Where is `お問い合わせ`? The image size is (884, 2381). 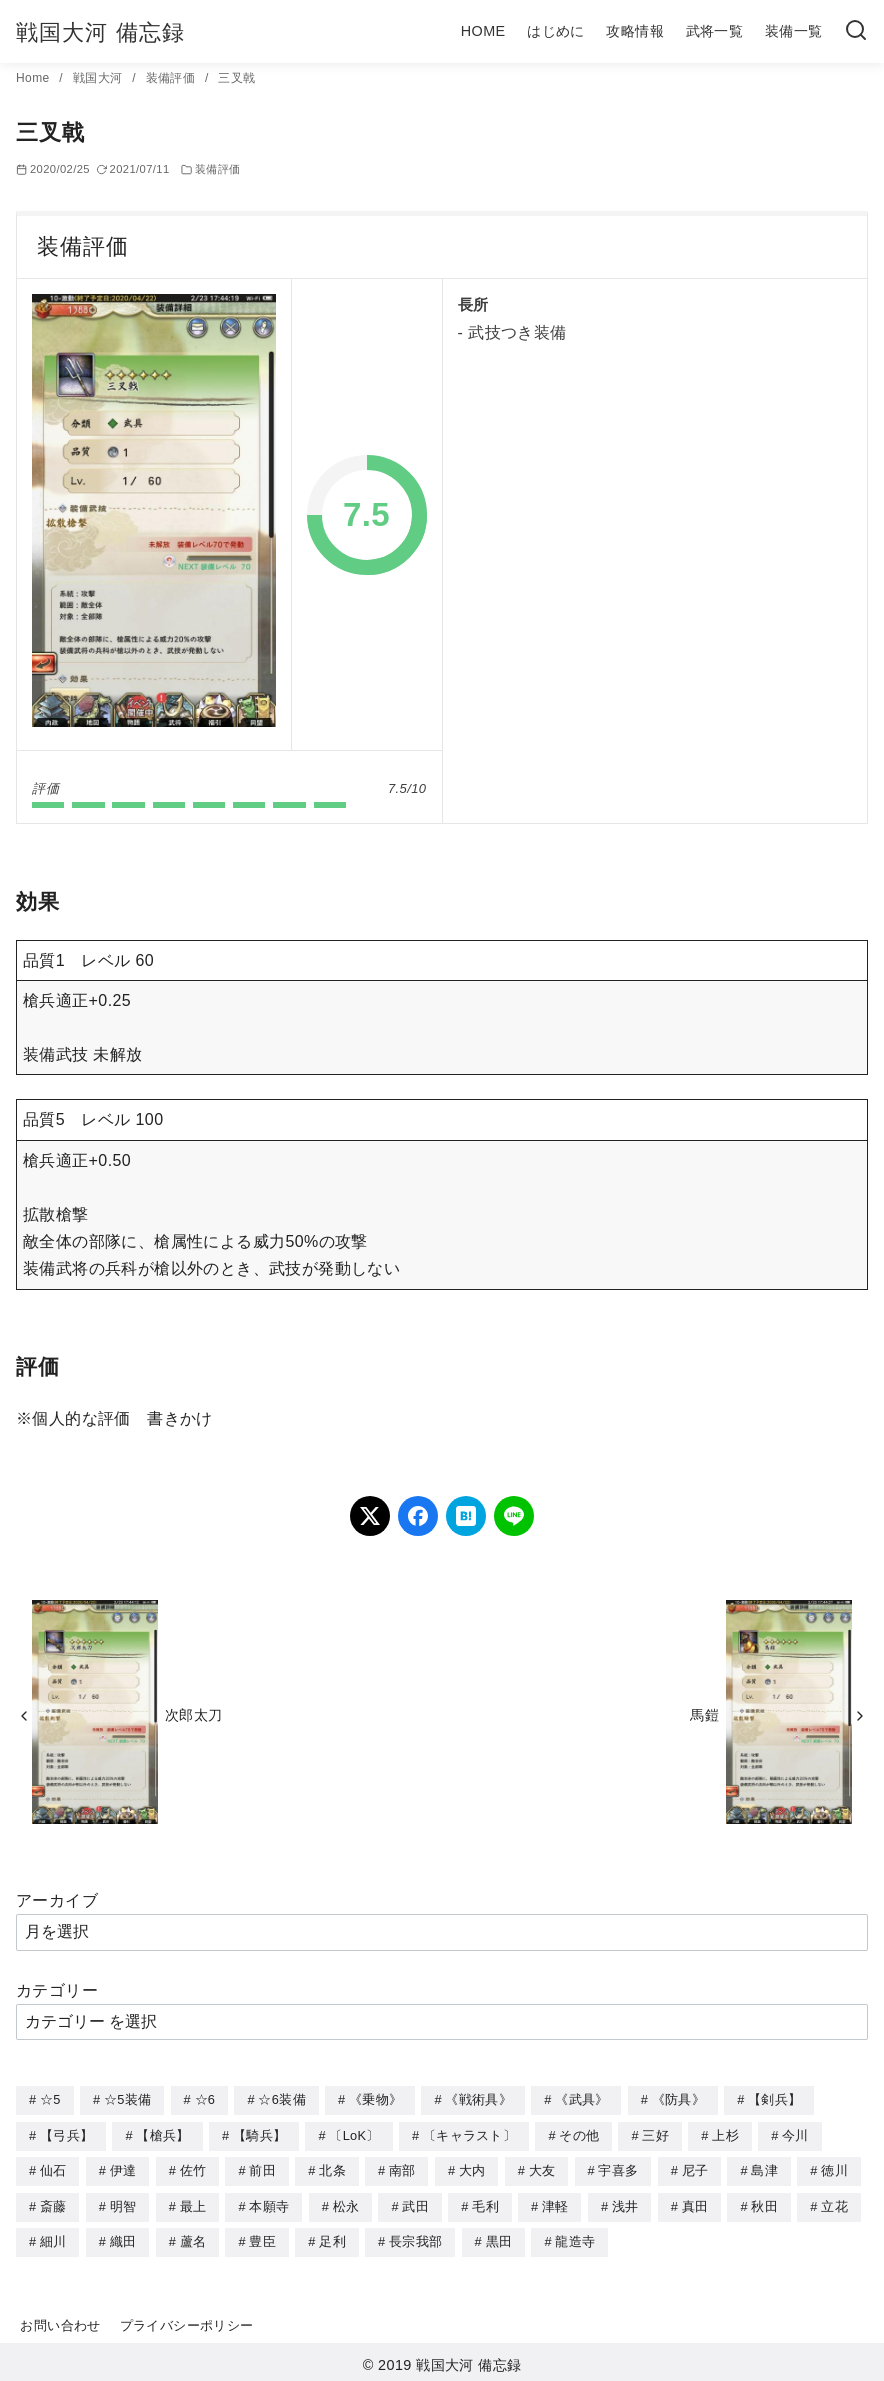
お問い合わせ is located at coordinates (60, 2320).